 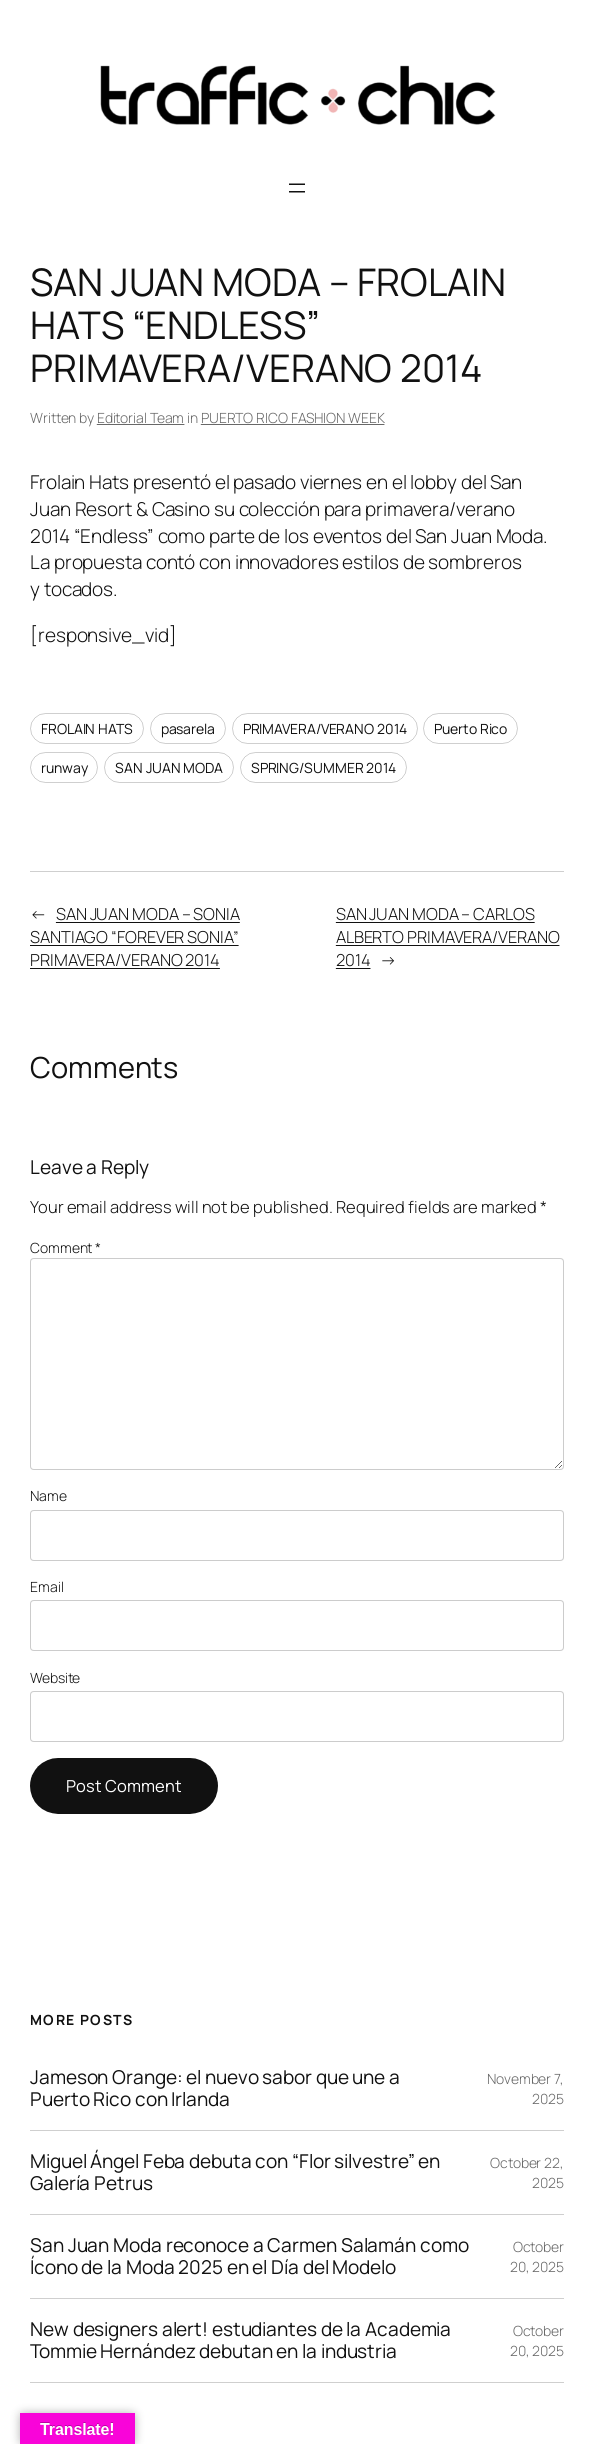 I want to click on FROLAIN HATS, so click(x=87, y=728).